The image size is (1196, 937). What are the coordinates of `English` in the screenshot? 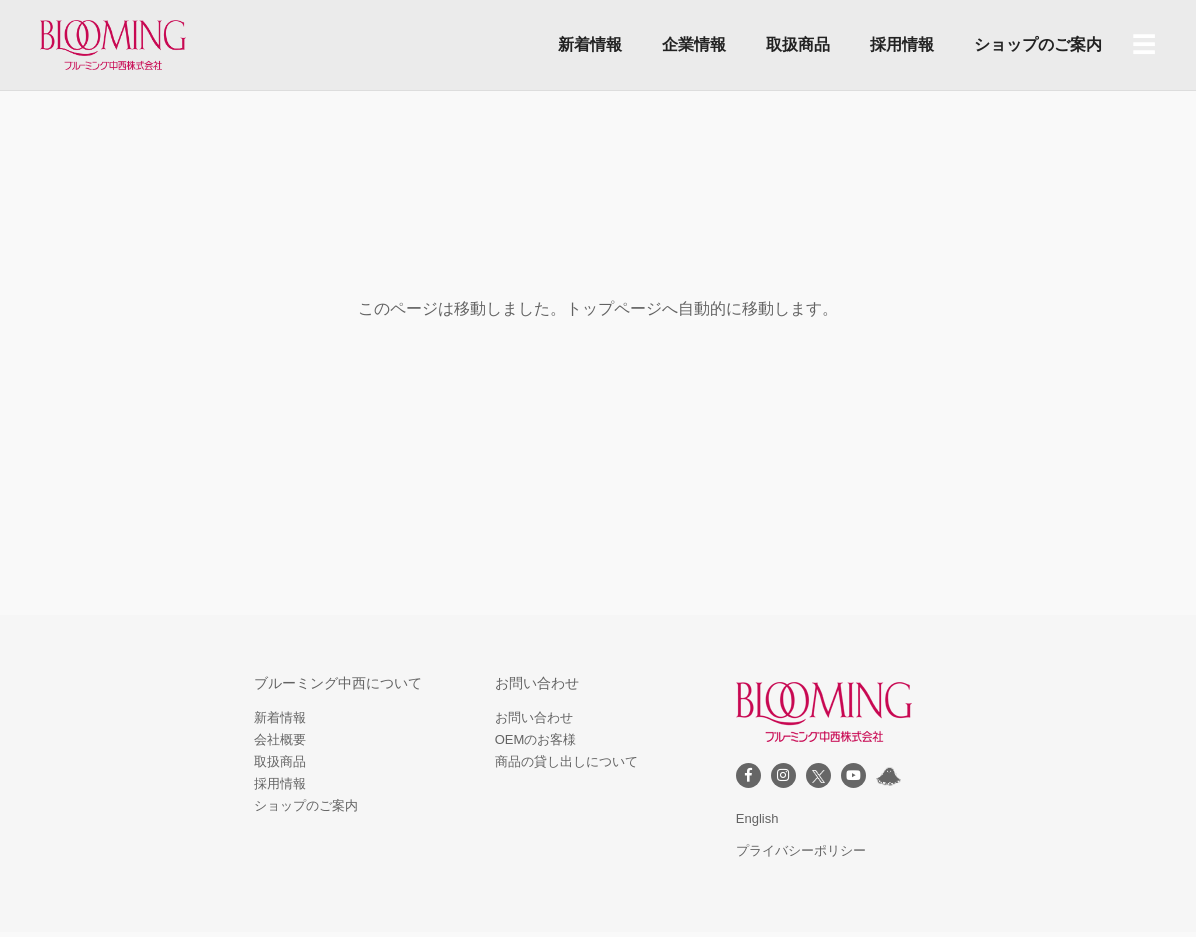 It's located at (757, 818).